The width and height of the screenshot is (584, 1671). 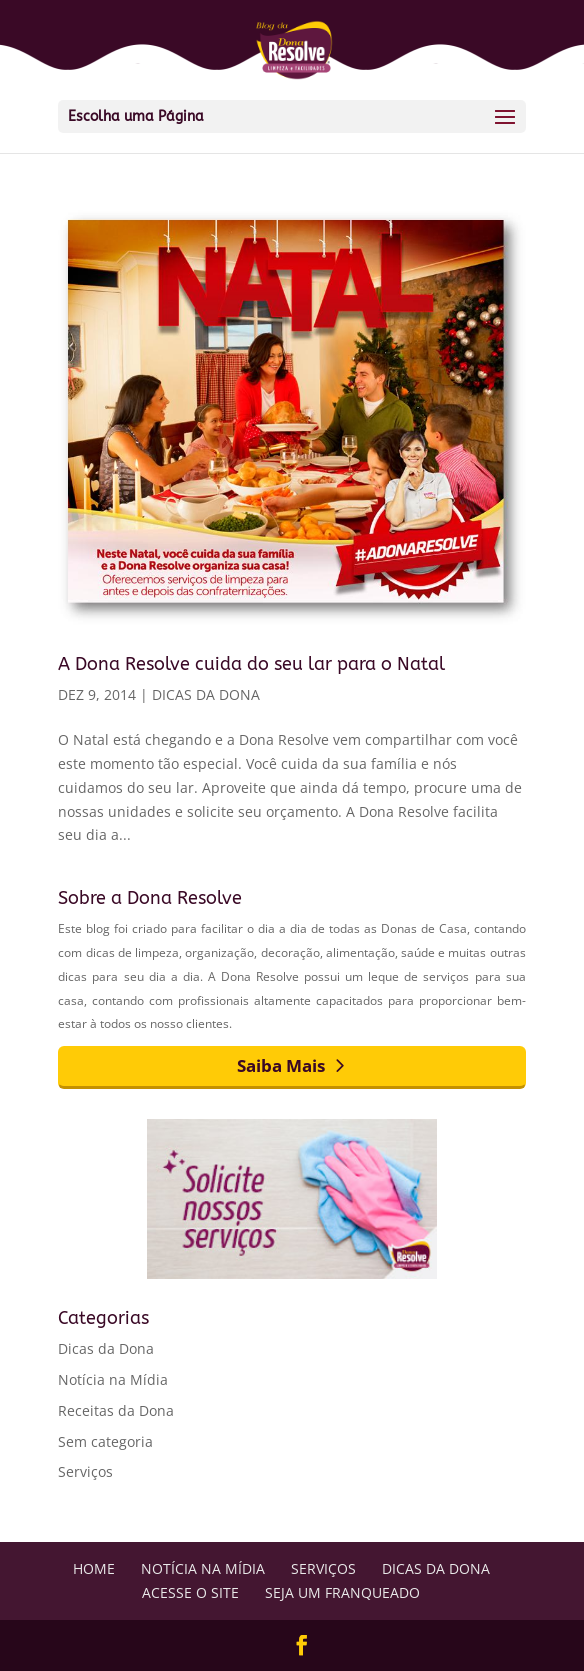 I want to click on Serviços, so click(x=85, y=1471).